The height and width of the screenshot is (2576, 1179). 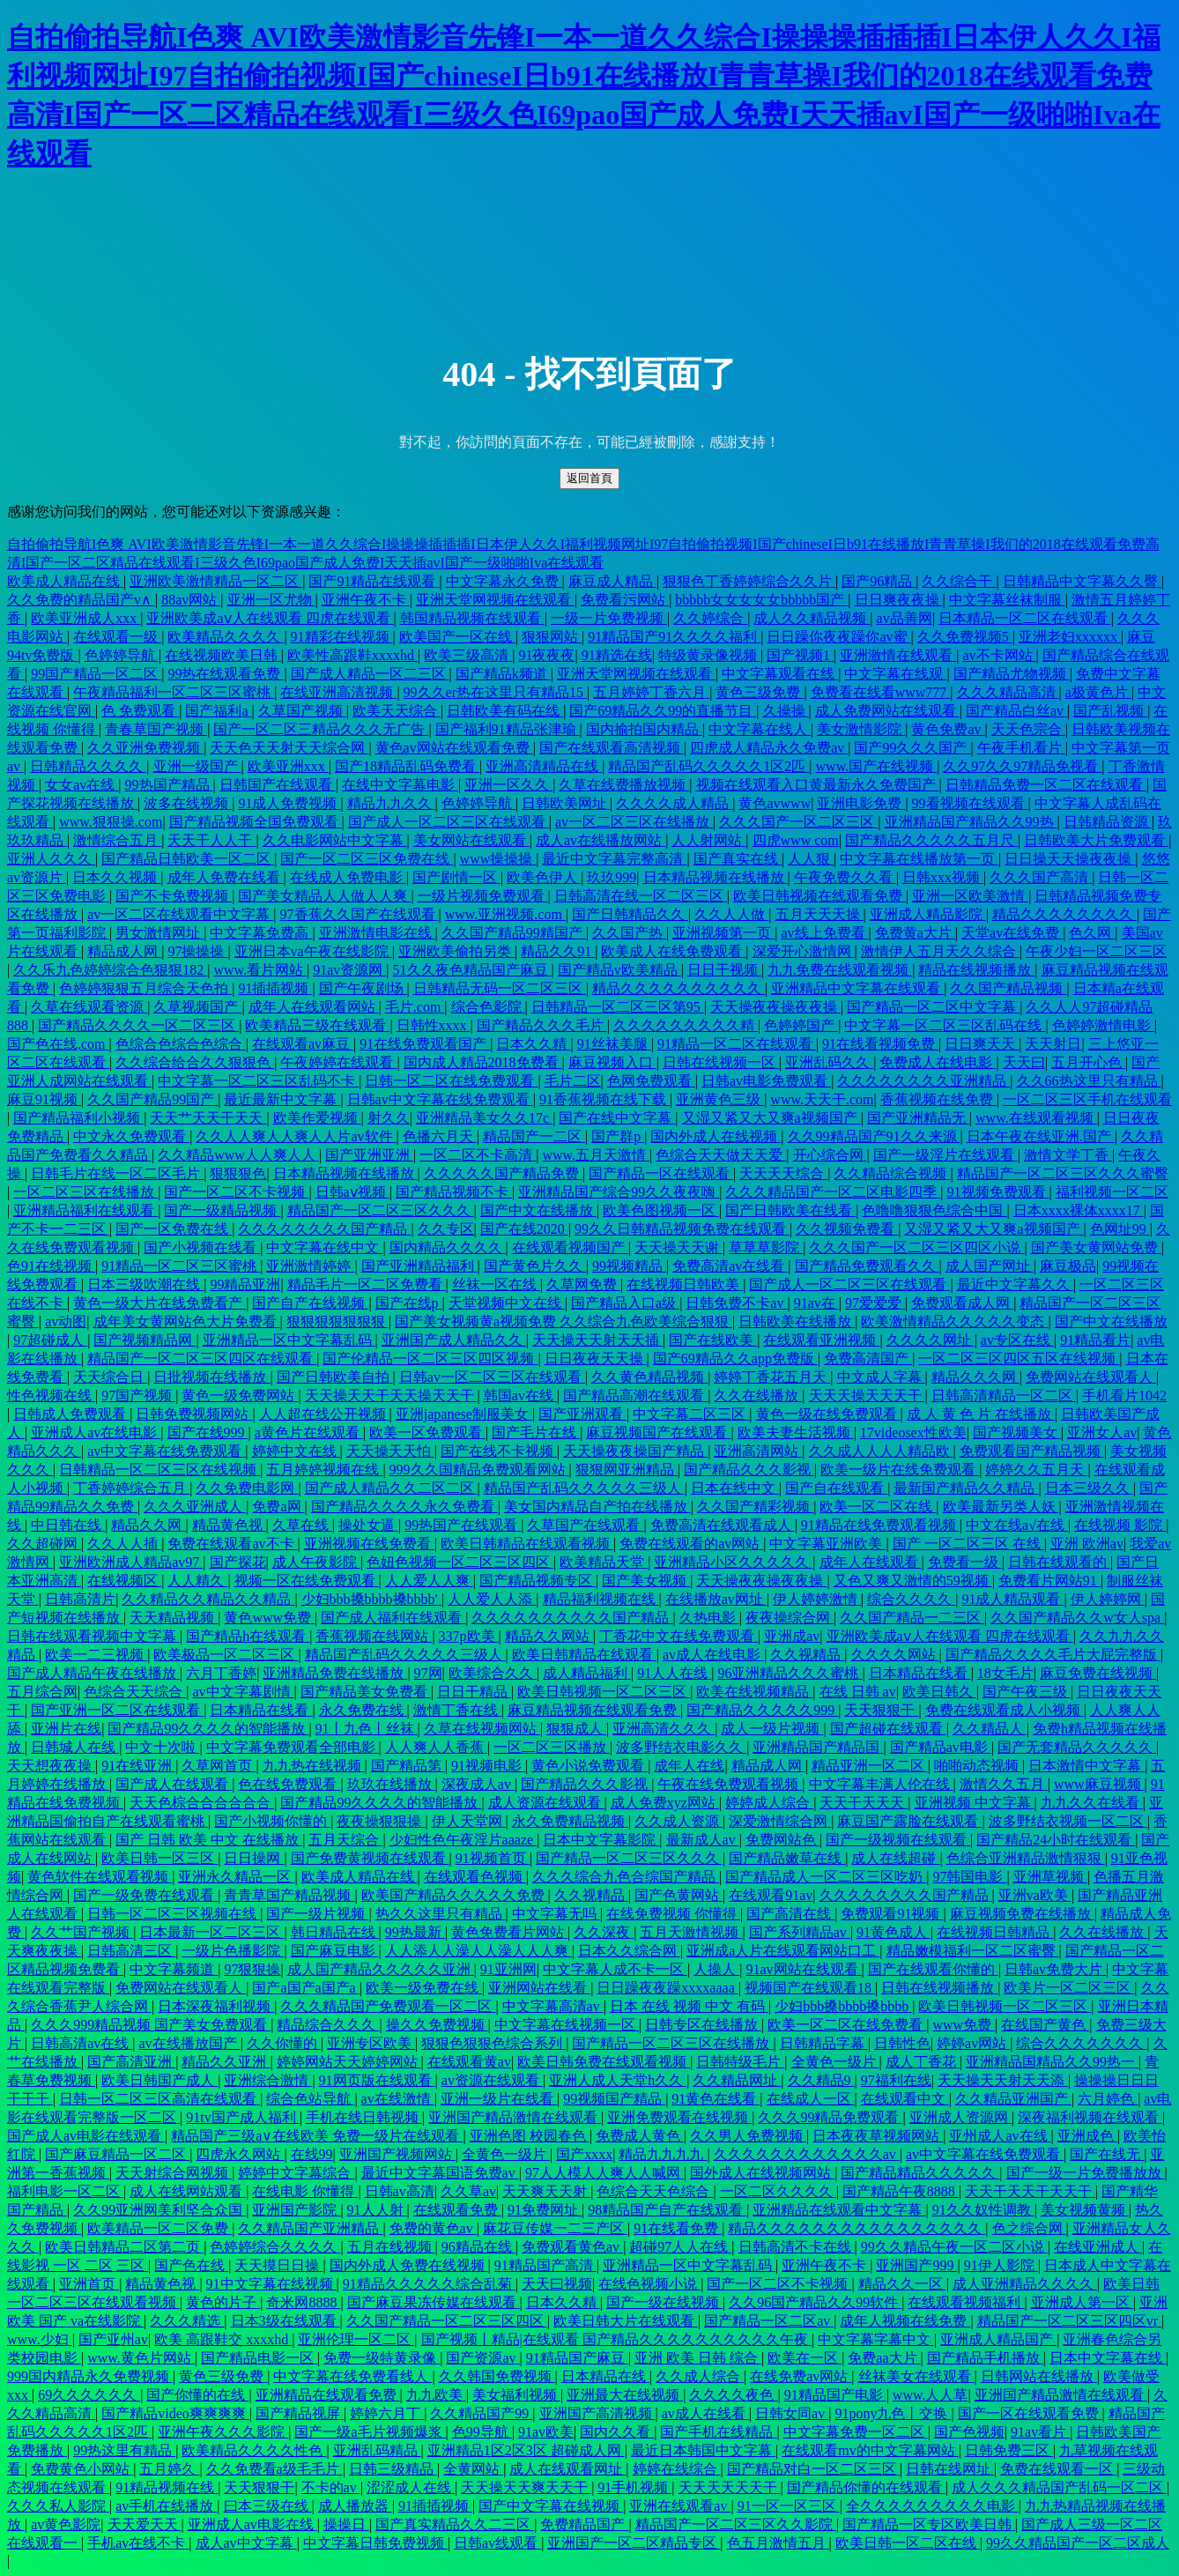 I want to click on 国产精品视屏, so click(x=300, y=2413).